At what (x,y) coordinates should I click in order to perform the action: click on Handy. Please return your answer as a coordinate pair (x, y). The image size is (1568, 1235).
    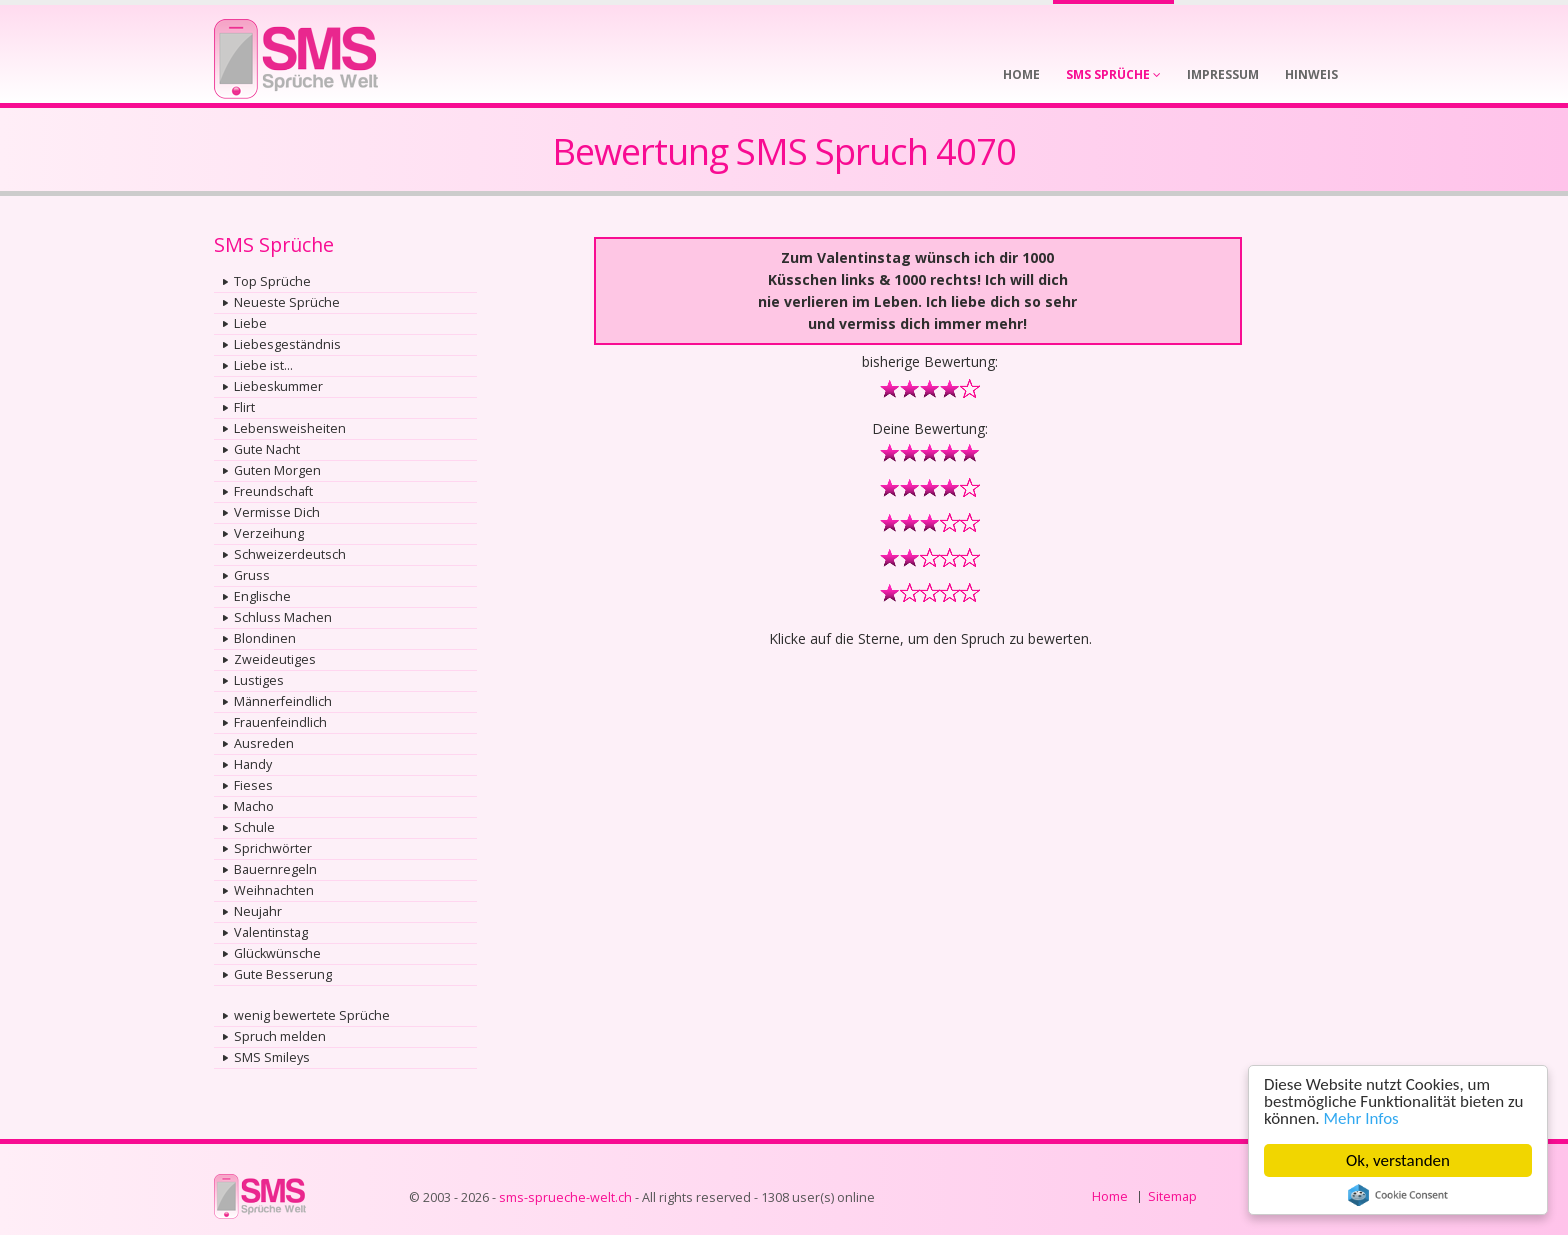
    Looking at the image, I should click on (253, 764).